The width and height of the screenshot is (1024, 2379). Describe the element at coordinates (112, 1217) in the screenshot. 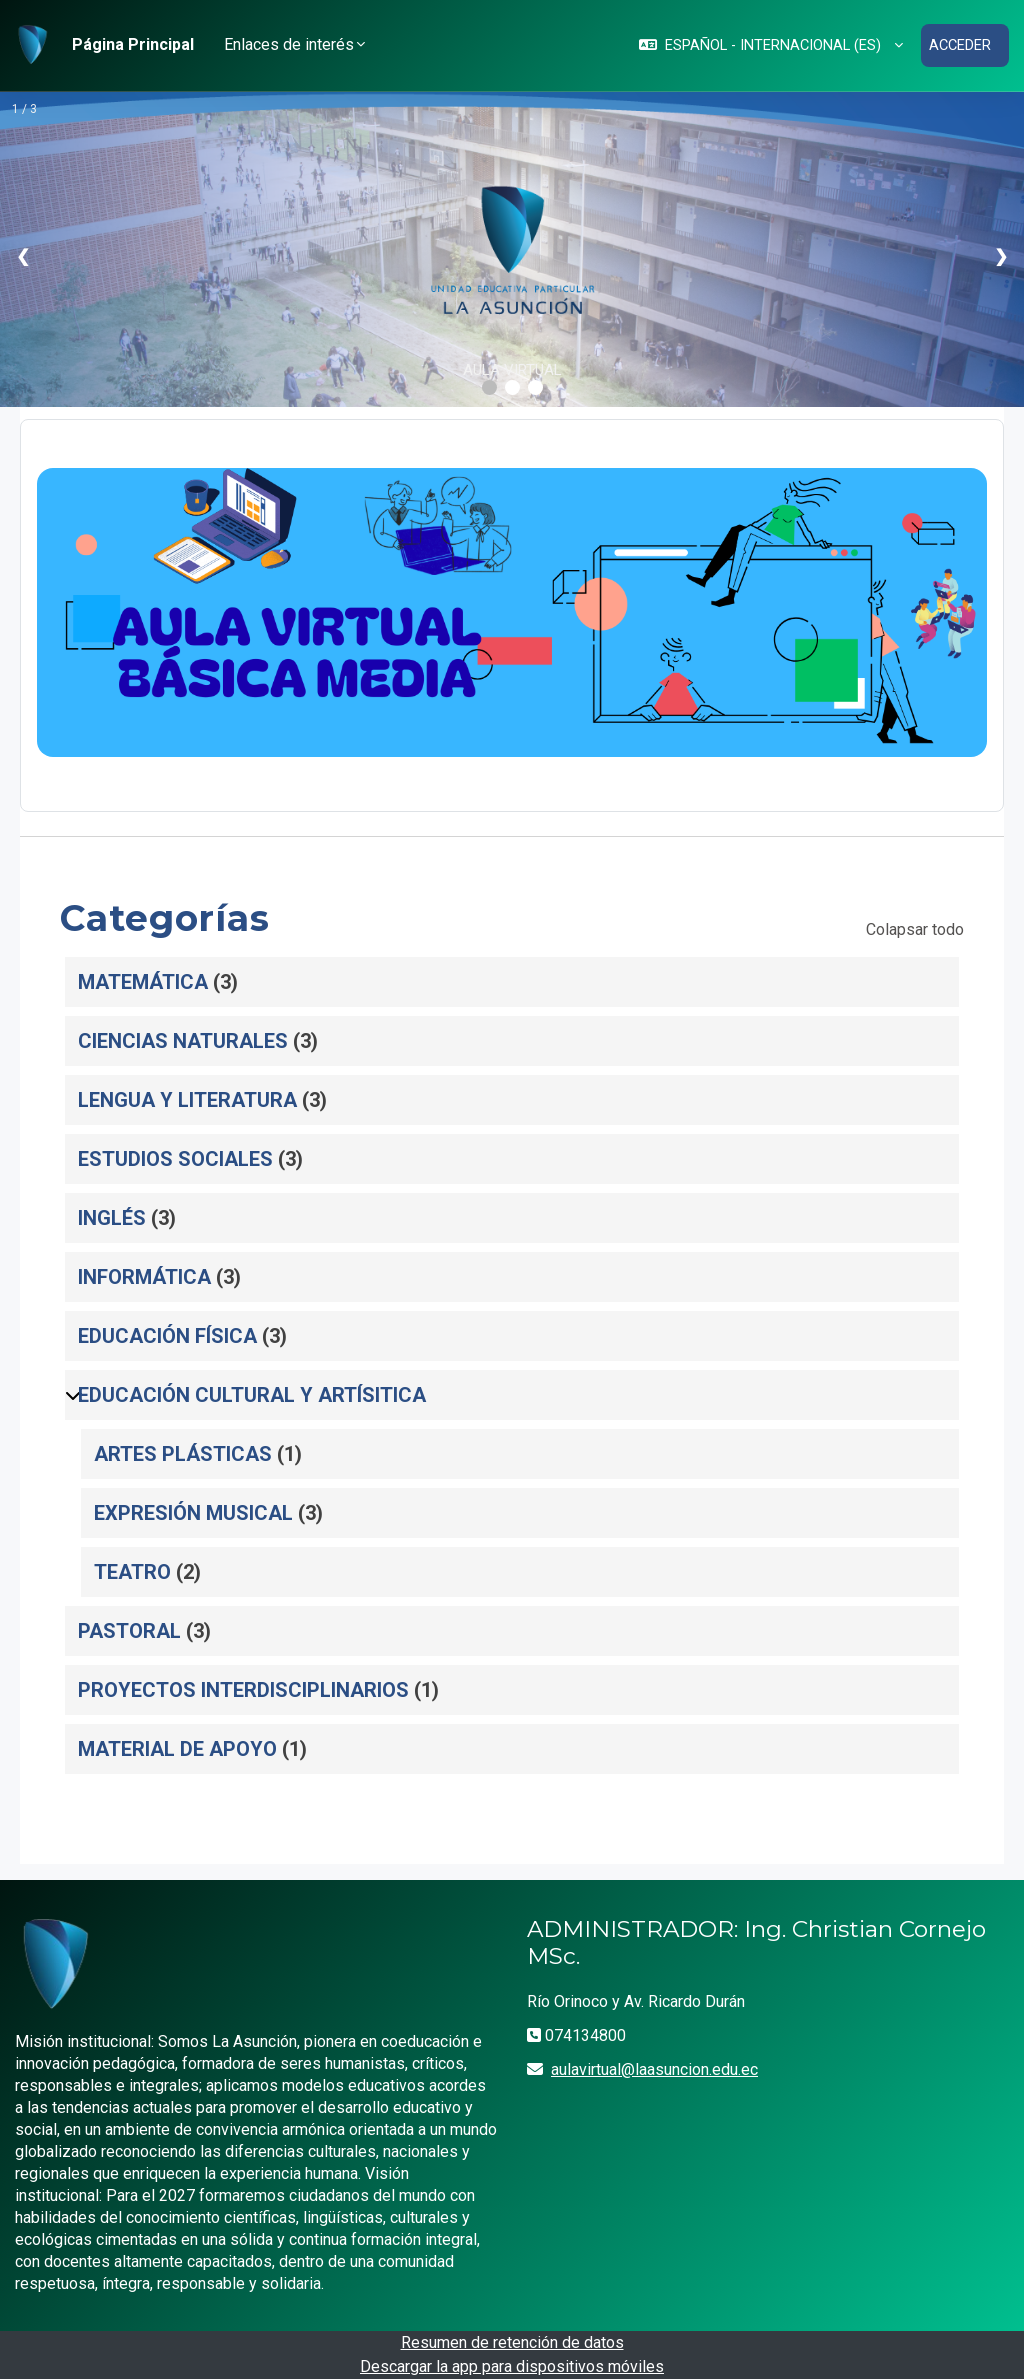

I see `INGLÉS` at that location.